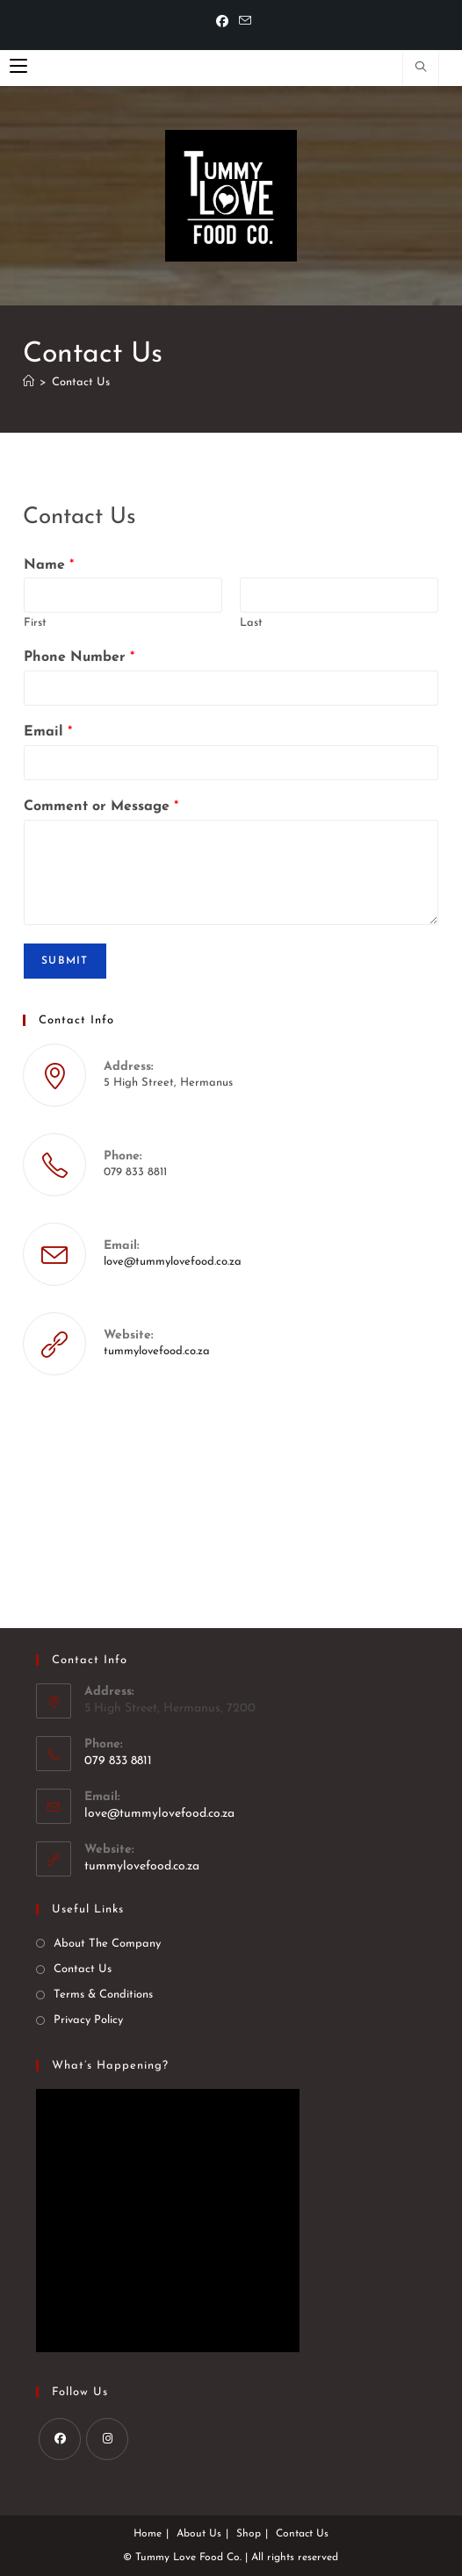  I want to click on Privacy Policy, so click(88, 2020).